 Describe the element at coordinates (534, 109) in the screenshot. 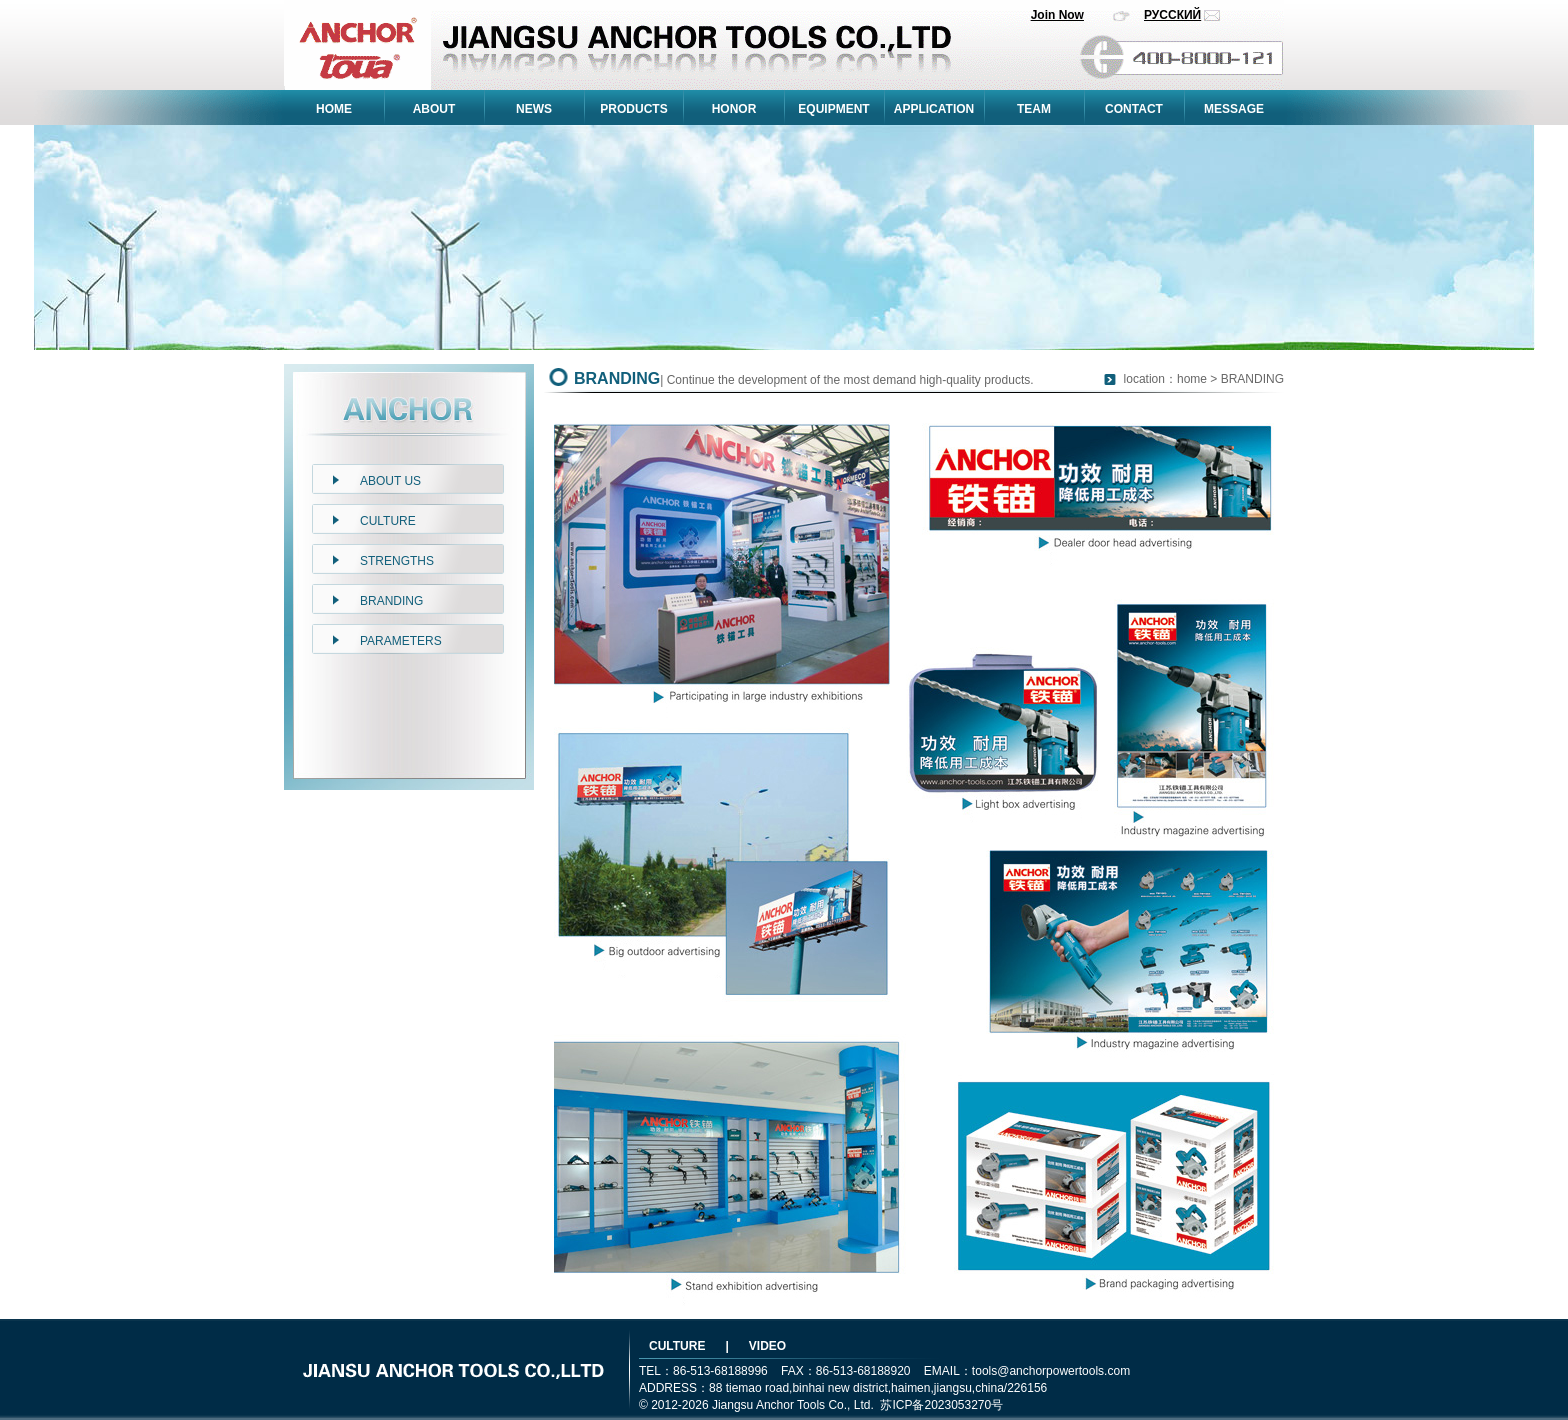

I see `NEWS` at that location.